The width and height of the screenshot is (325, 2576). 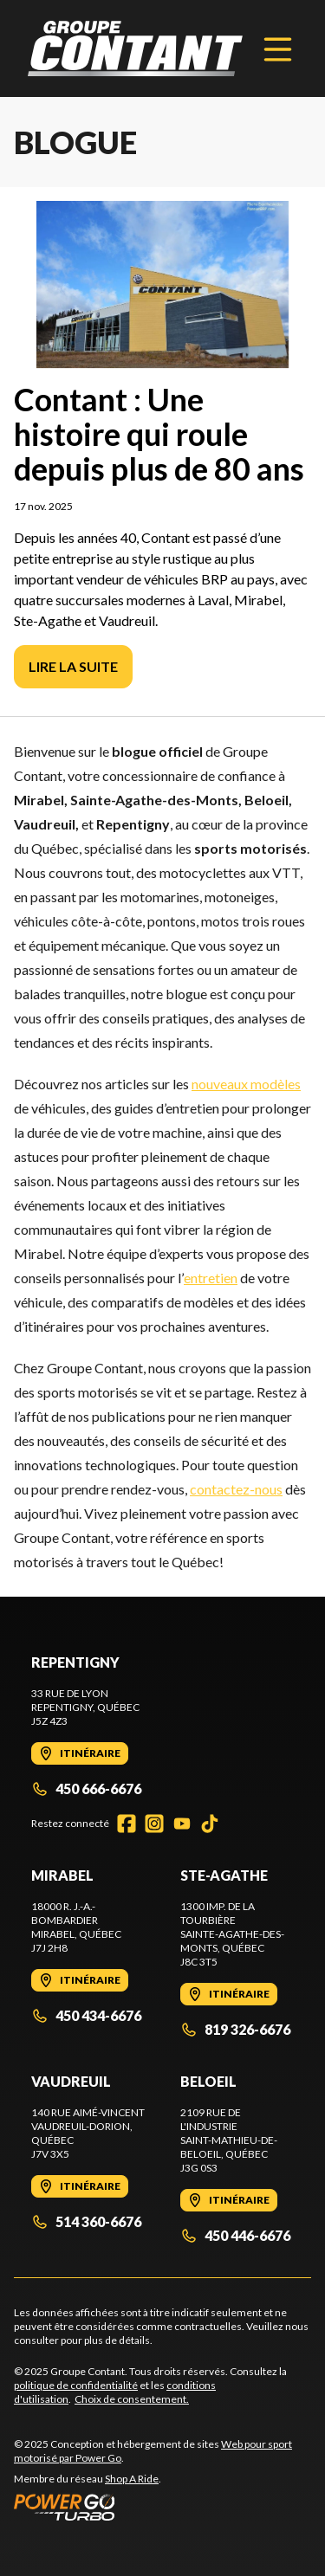 What do you see at coordinates (154, 1823) in the screenshot?
I see `[Instagram]` at bounding box center [154, 1823].